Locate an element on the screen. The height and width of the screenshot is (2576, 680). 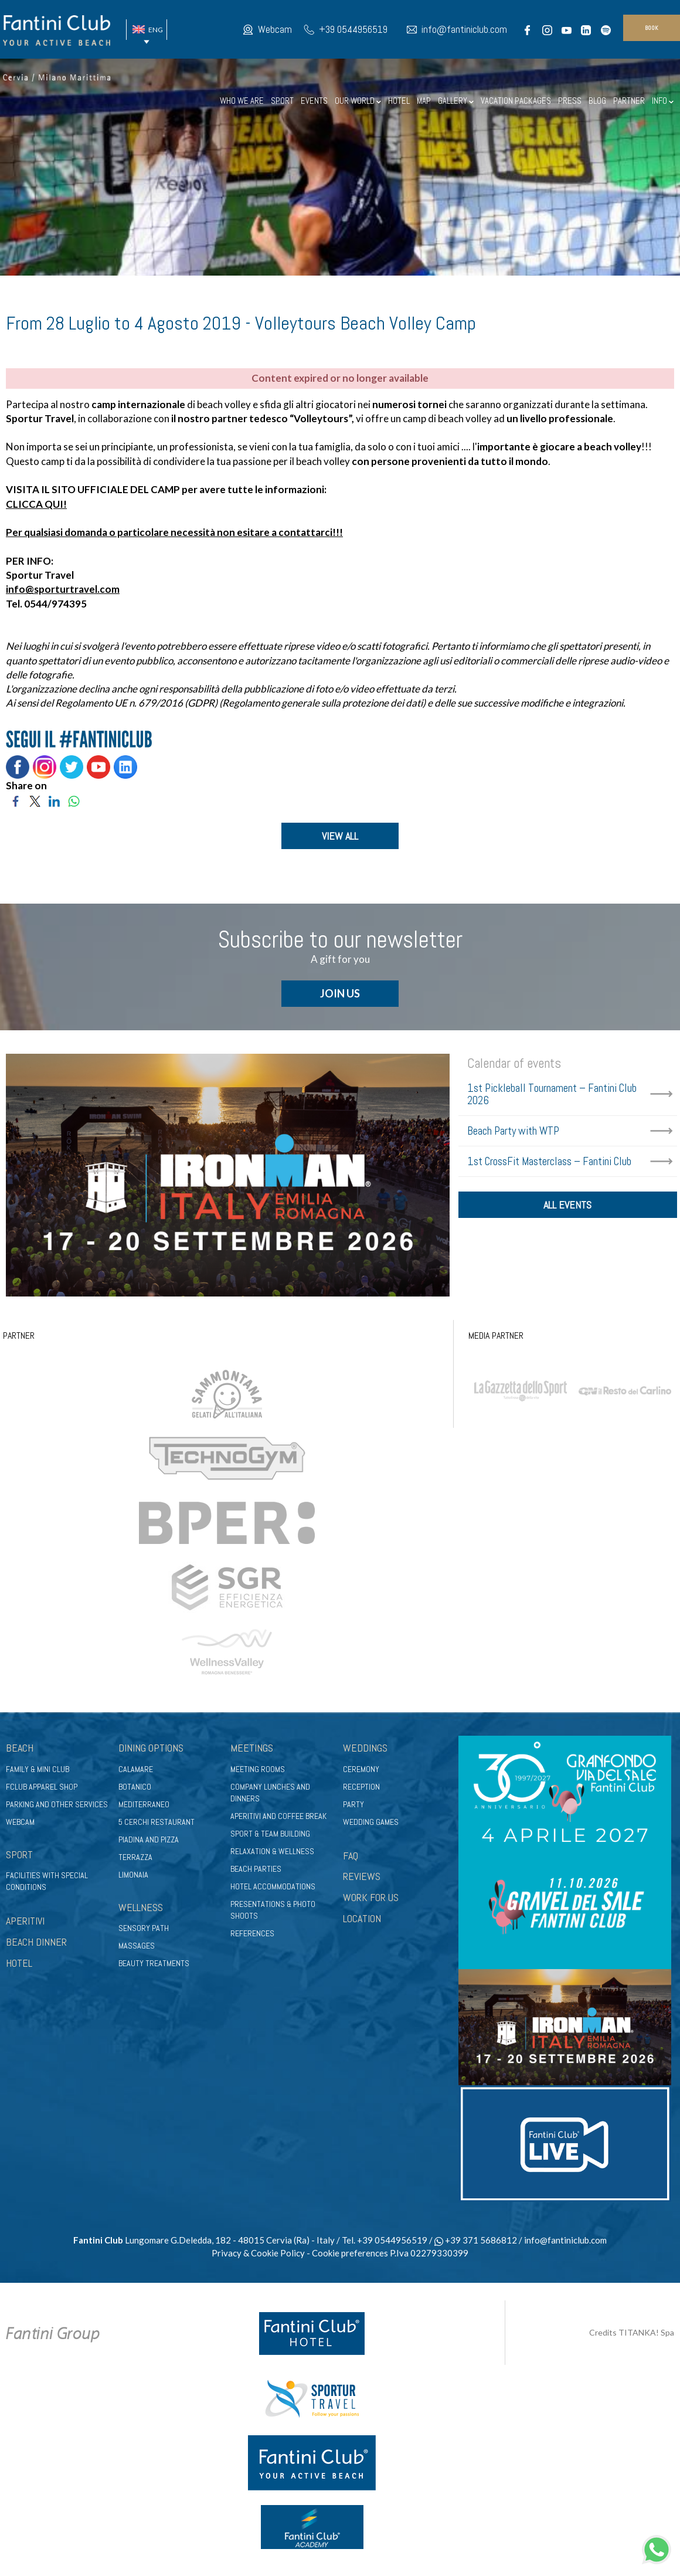
Company lunches and dinners is located at coordinates (270, 1792).